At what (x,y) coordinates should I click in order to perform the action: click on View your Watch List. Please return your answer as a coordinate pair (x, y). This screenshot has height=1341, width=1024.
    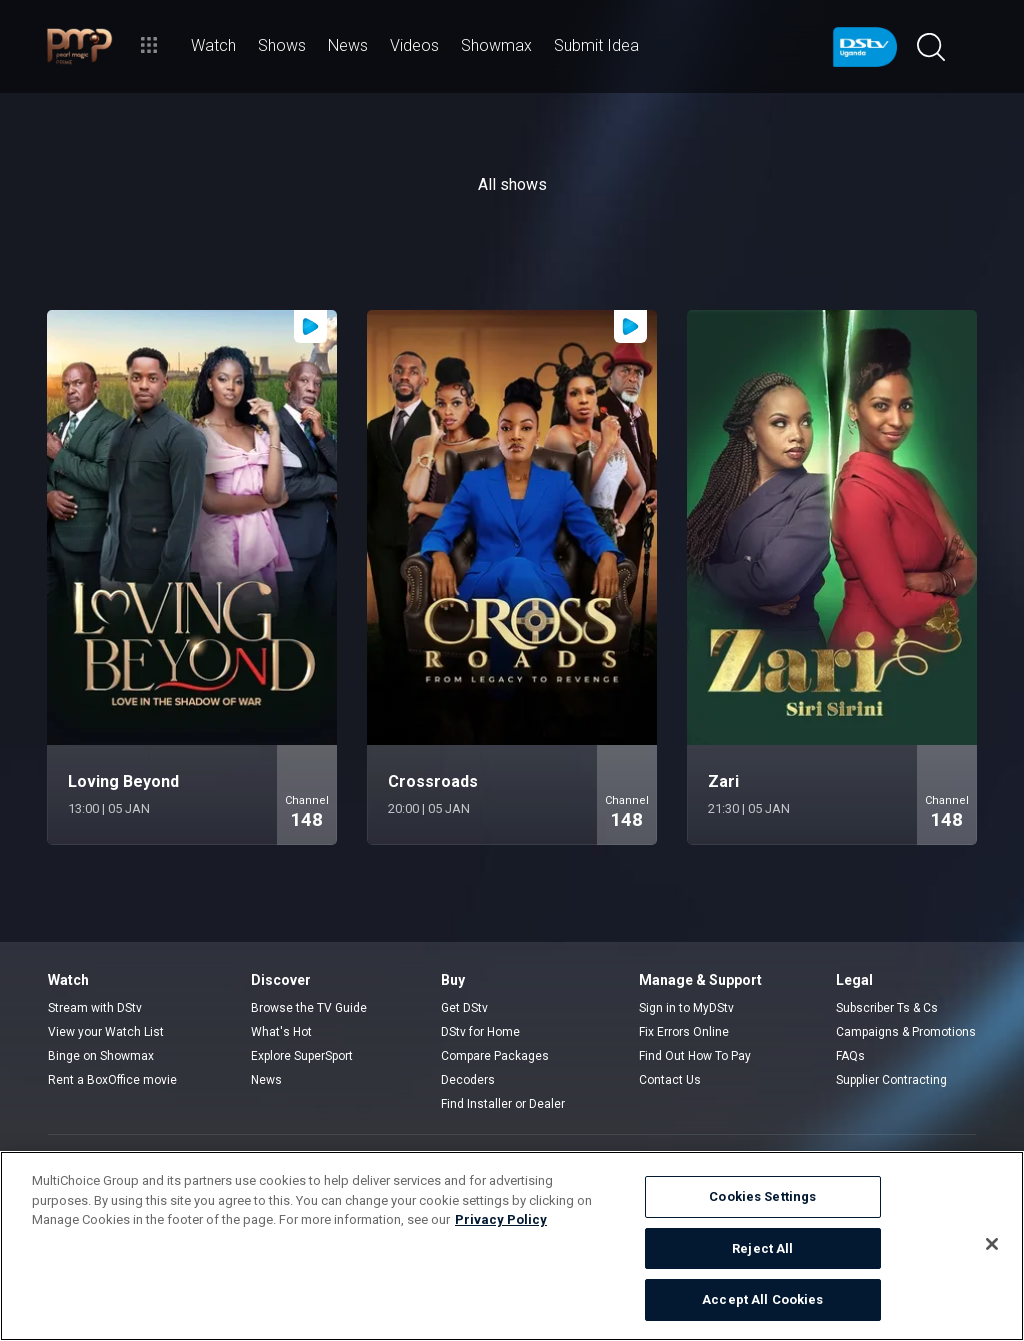
    Looking at the image, I should click on (106, 1032).